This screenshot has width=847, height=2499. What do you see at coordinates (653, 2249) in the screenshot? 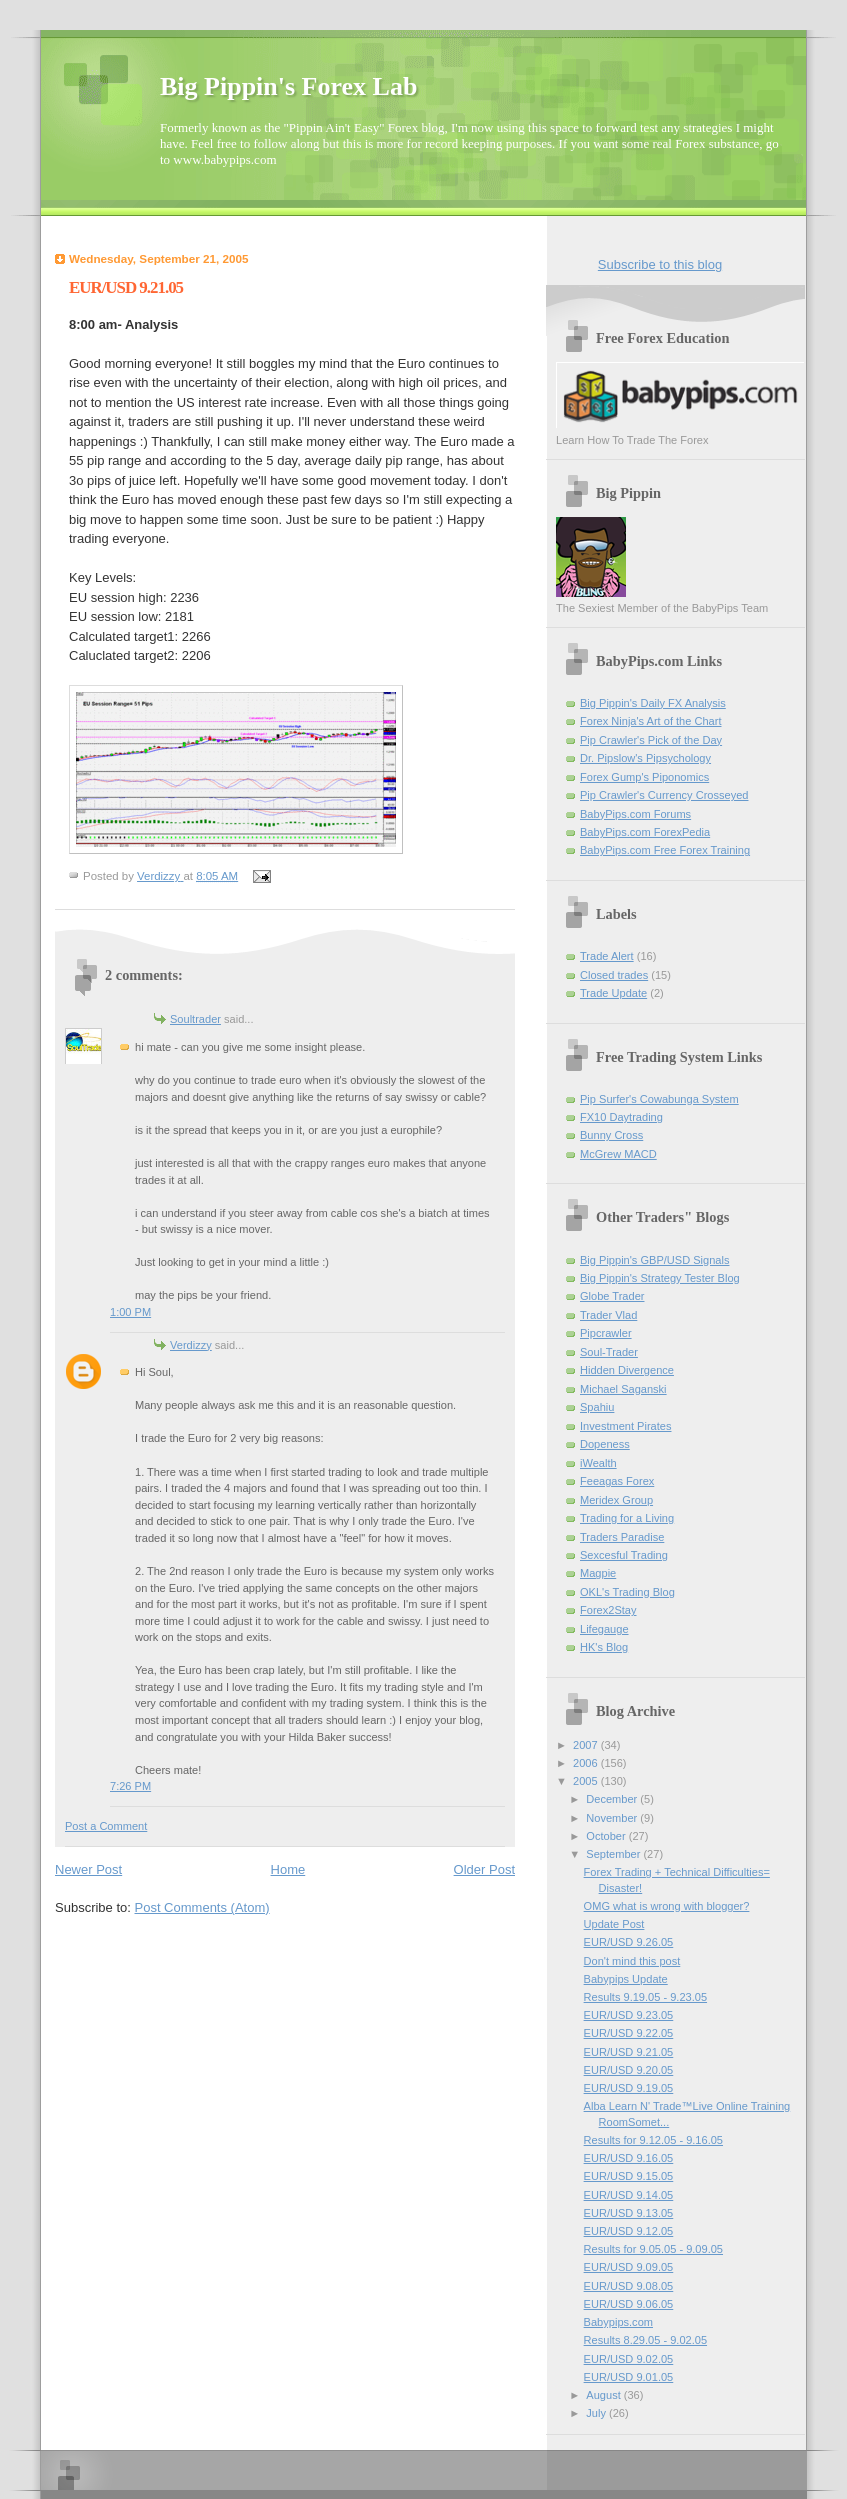
I see `Results for 9.05.05 - 9.09.05` at bounding box center [653, 2249].